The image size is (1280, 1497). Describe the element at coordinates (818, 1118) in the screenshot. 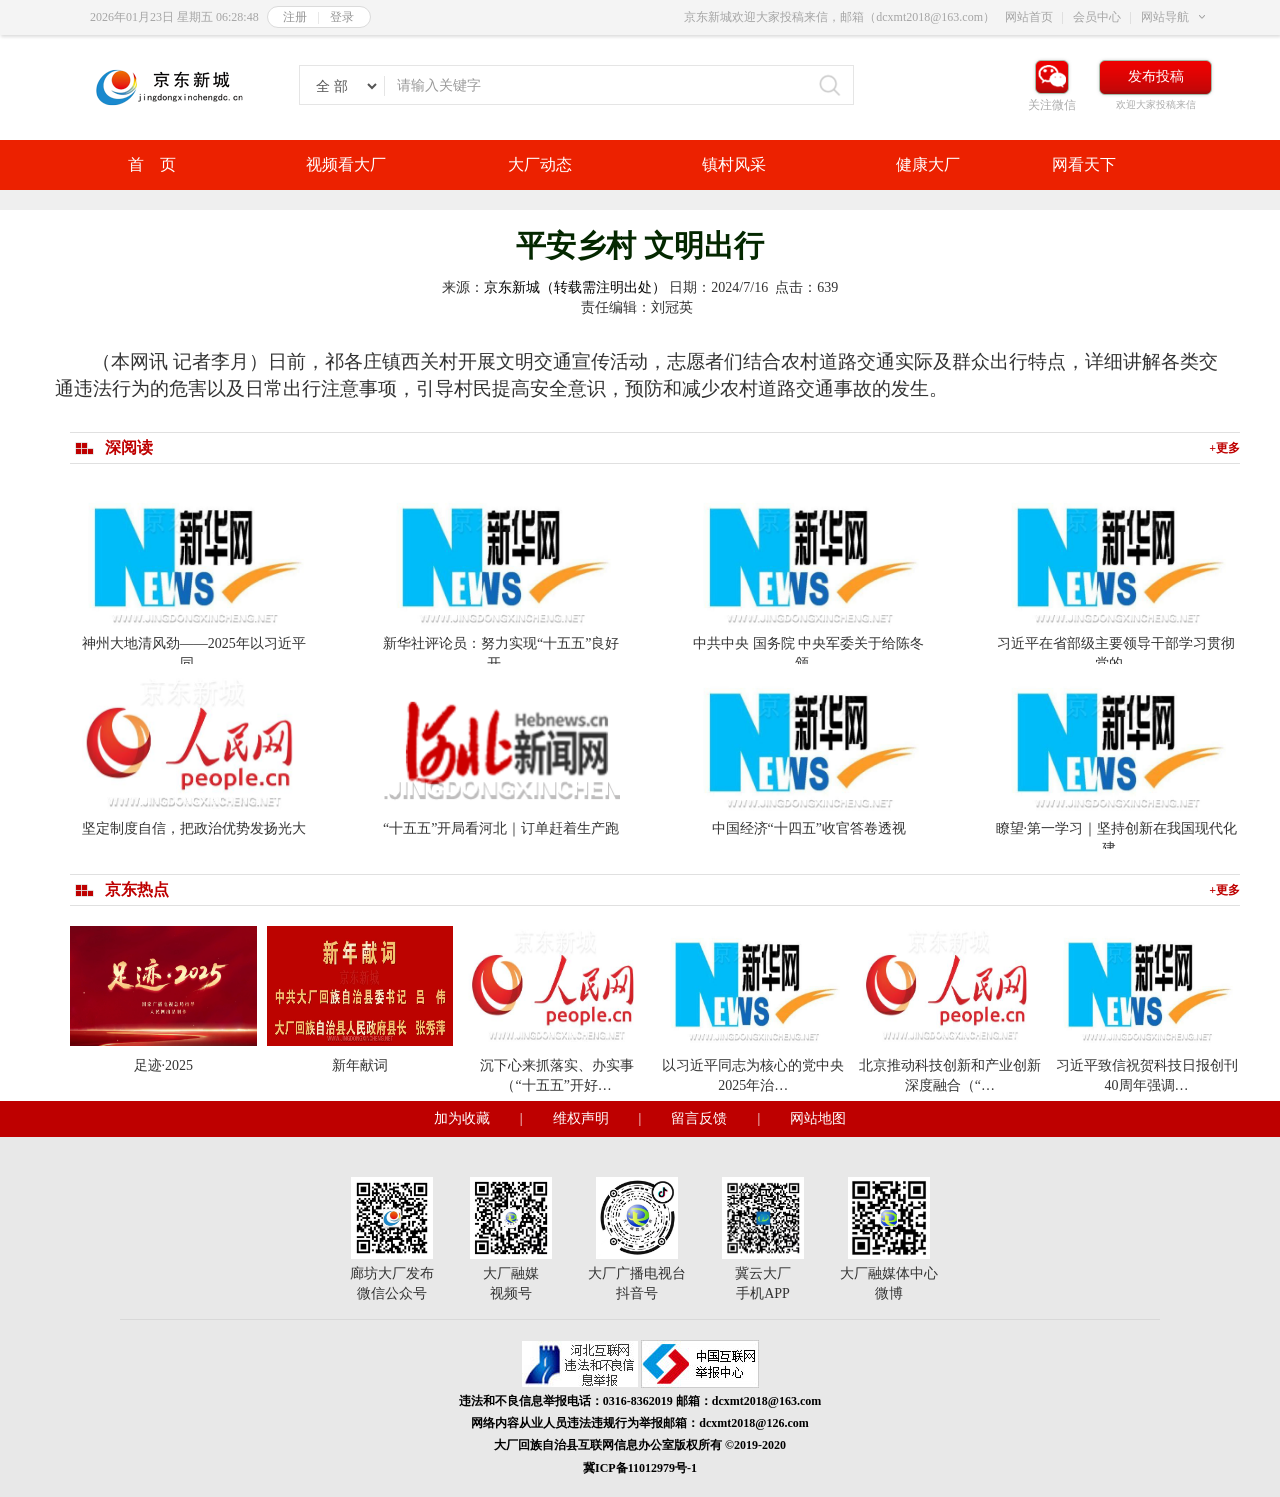

I see `网站地图` at that location.